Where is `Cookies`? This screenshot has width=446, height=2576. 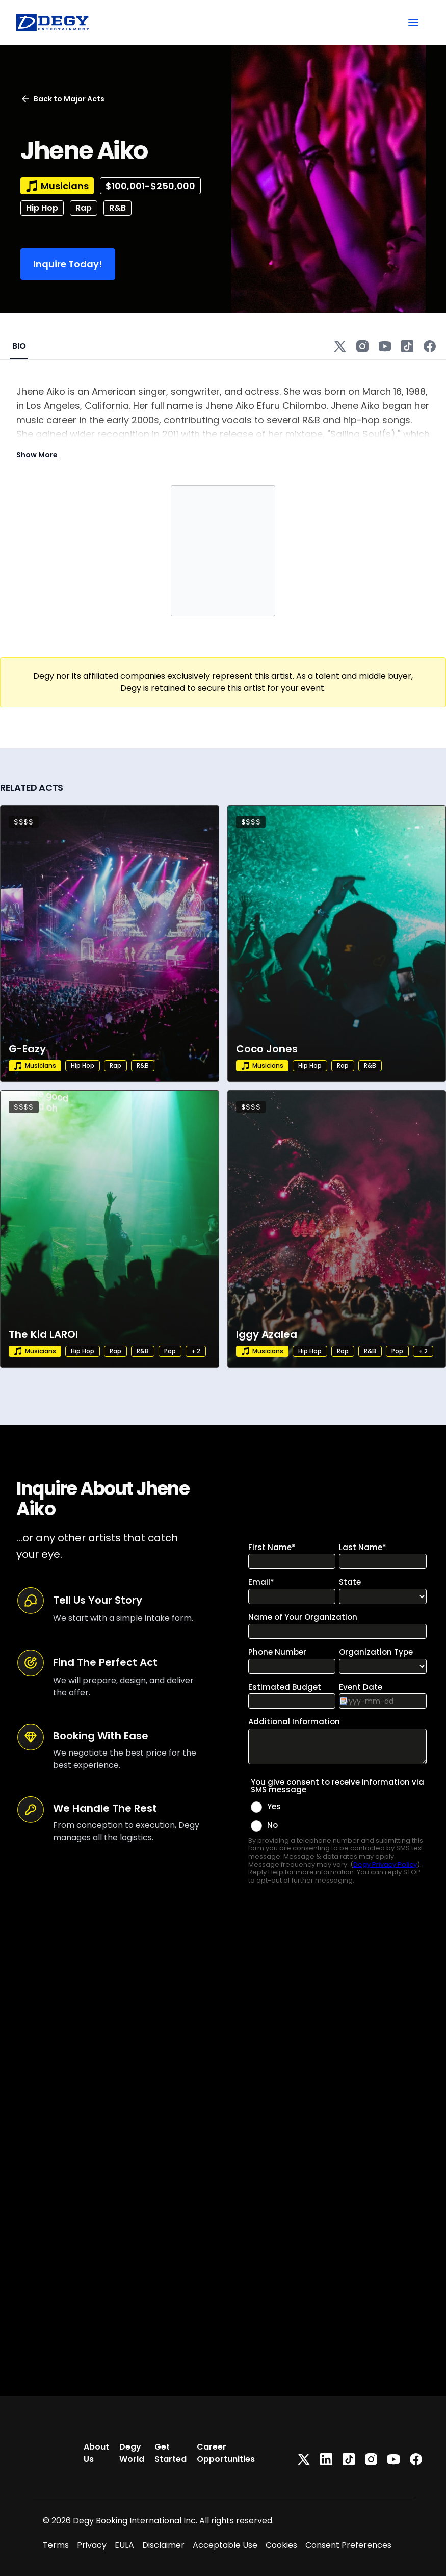 Cookies is located at coordinates (281, 2545).